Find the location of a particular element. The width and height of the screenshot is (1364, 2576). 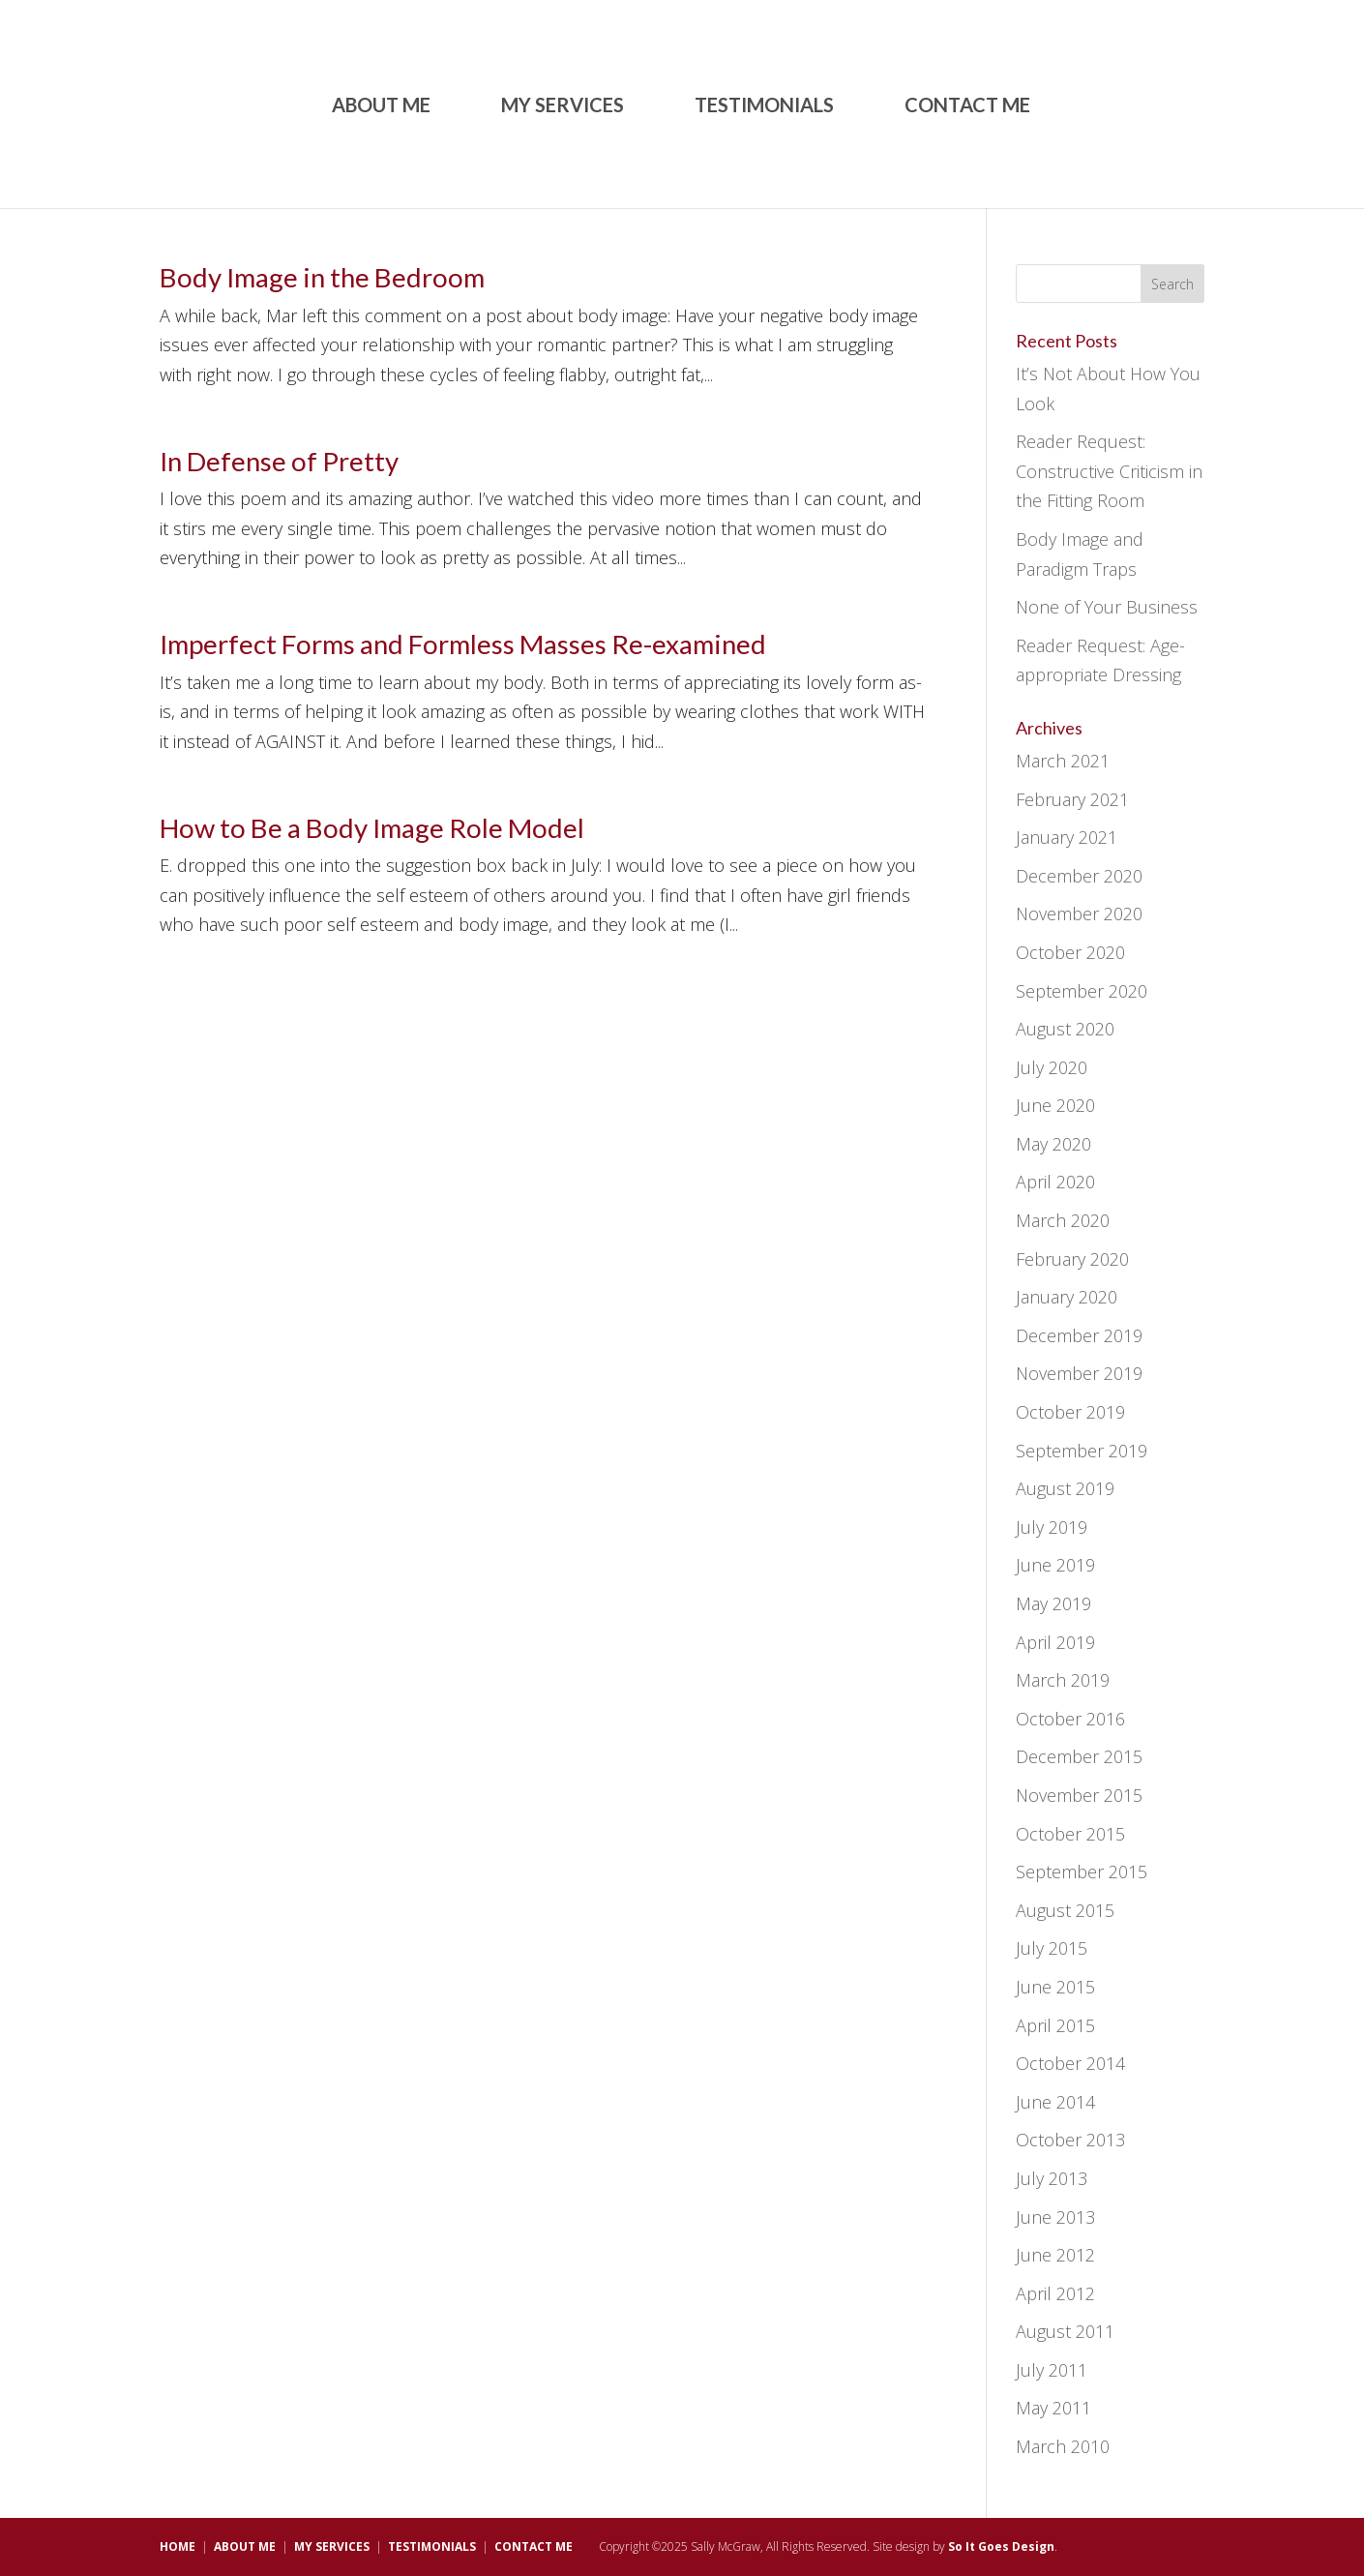

December 2015 is located at coordinates (1079, 1756).